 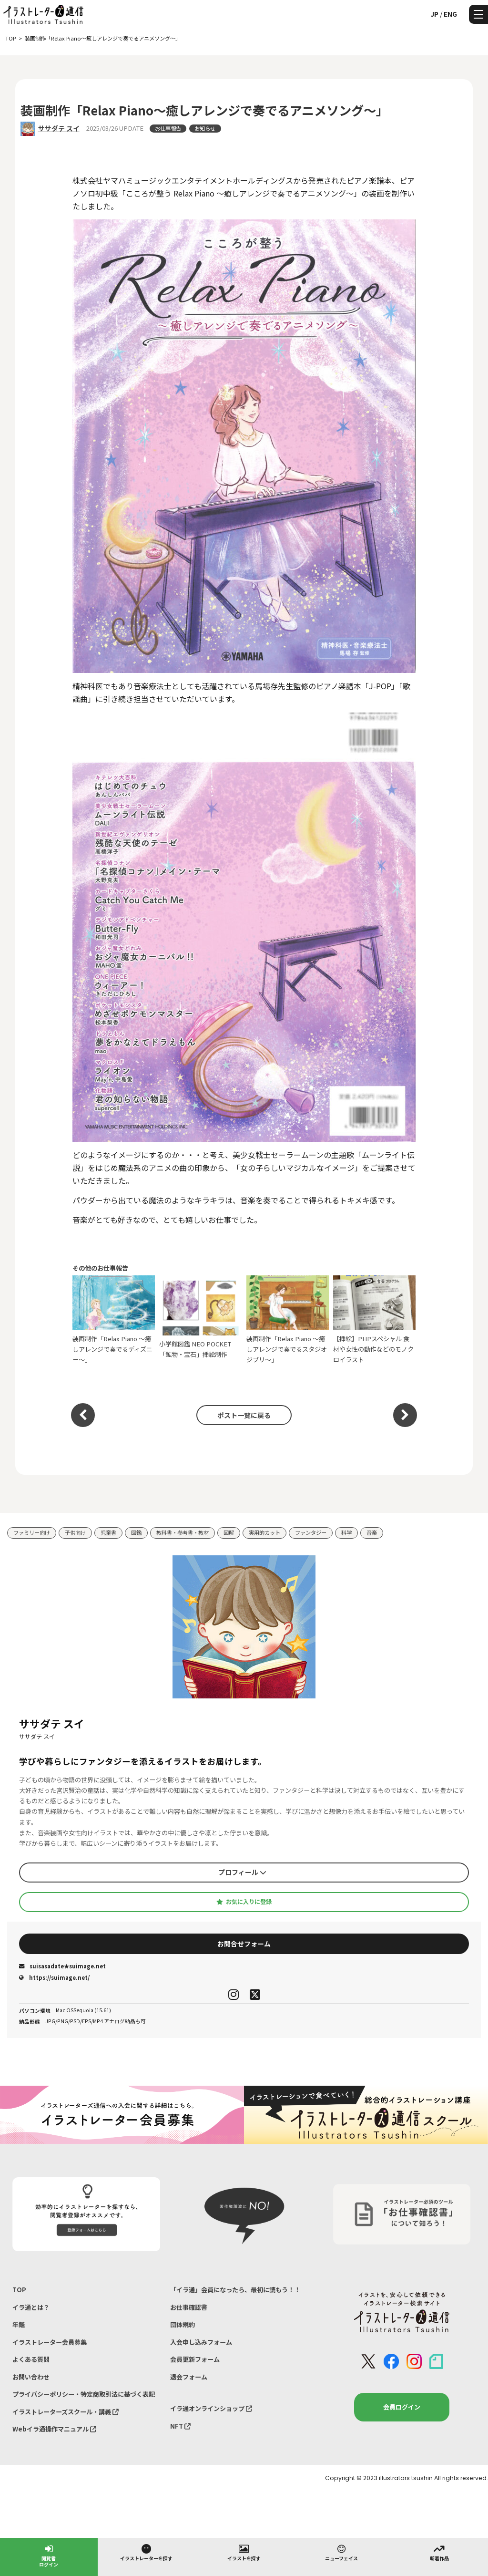 What do you see at coordinates (244, 1901) in the screenshot?
I see `お気に入りに登録` at bounding box center [244, 1901].